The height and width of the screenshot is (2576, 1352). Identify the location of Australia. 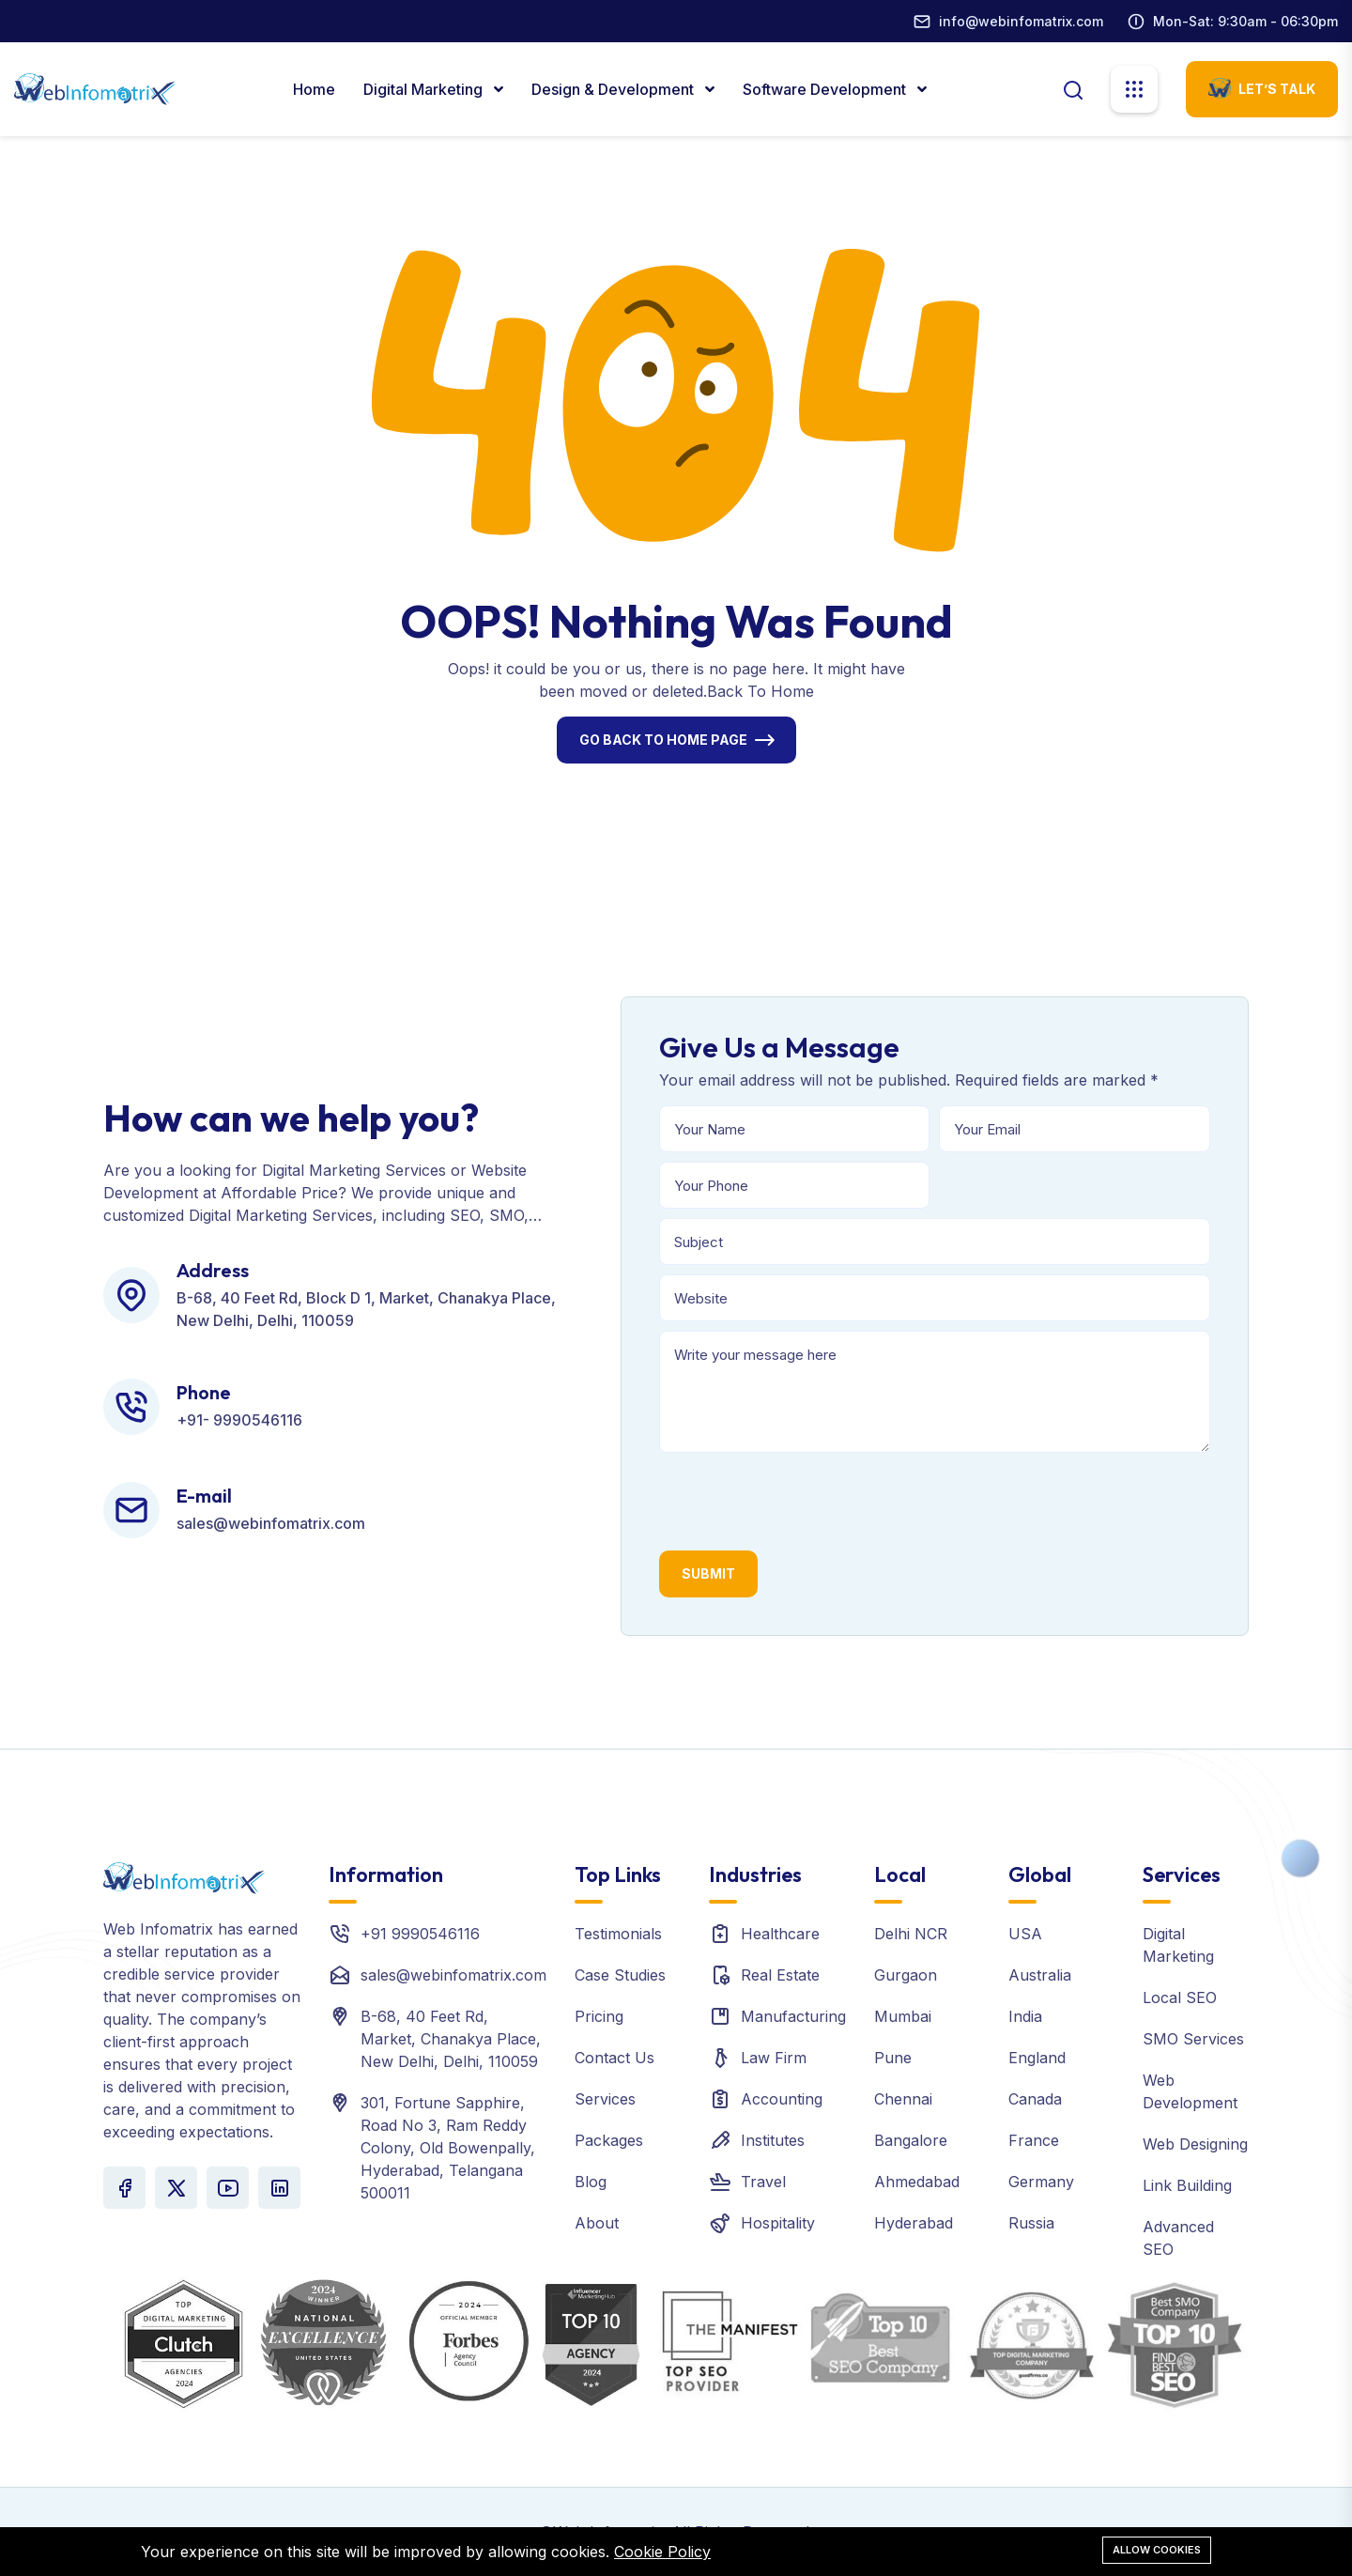
(1039, 1975).